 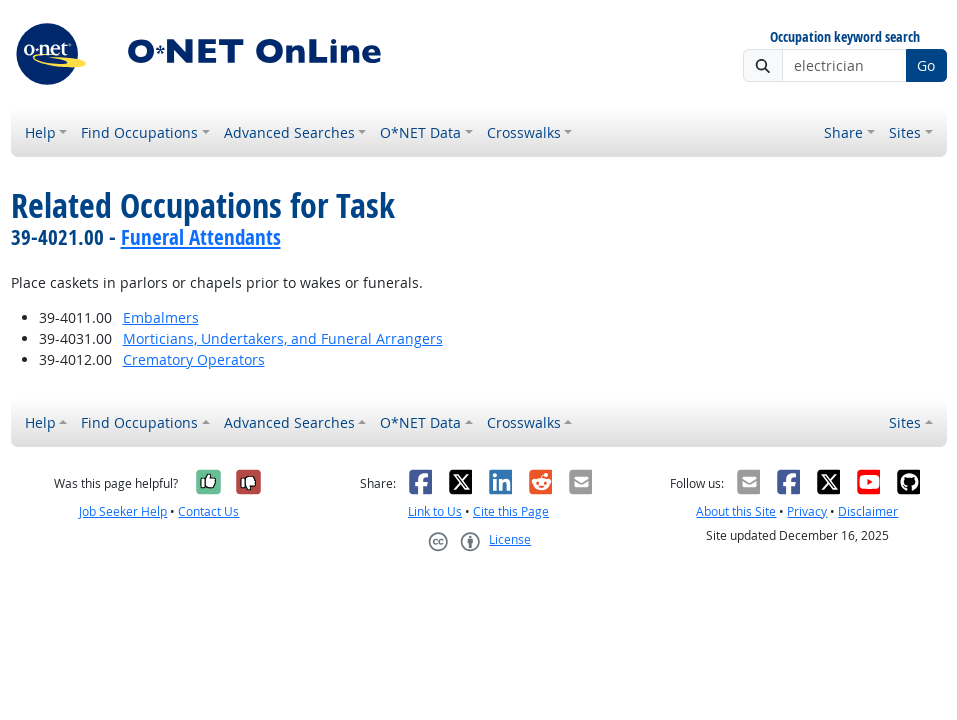 What do you see at coordinates (208, 511) in the screenshot?
I see `Contact Us` at bounding box center [208, 511].